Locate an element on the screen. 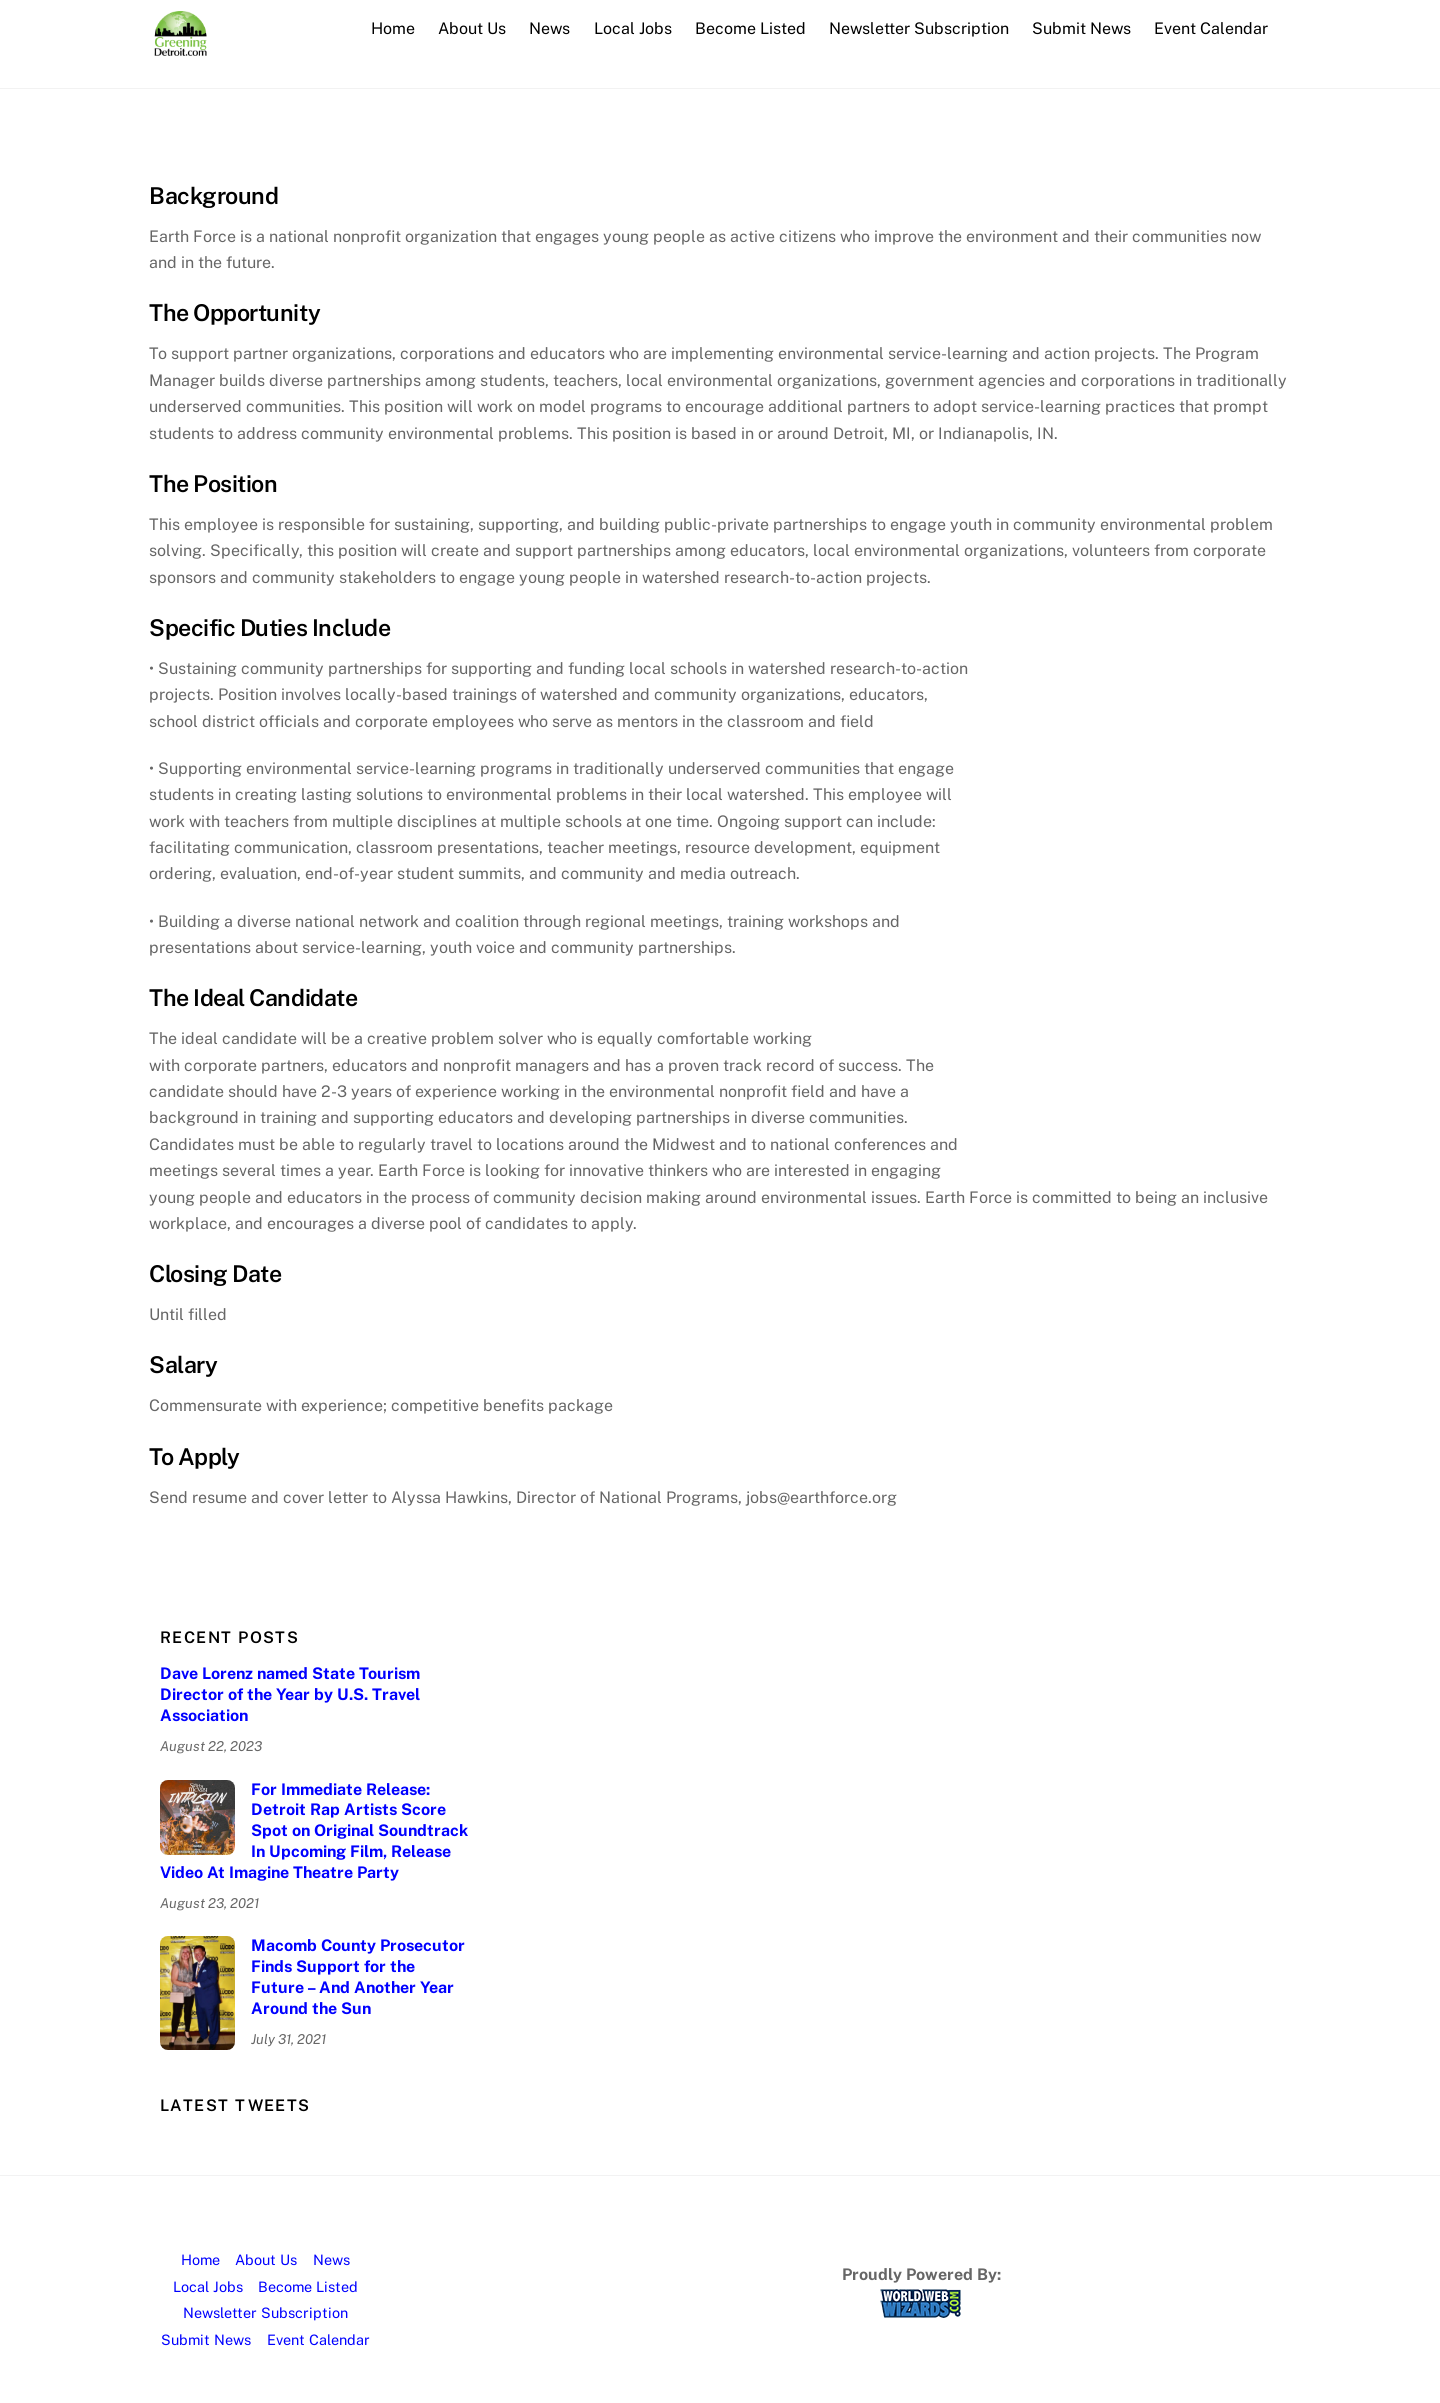 The height and width of the screenshot is (2403, 1440). Event Calendar is located at coordinates (1211, 28).